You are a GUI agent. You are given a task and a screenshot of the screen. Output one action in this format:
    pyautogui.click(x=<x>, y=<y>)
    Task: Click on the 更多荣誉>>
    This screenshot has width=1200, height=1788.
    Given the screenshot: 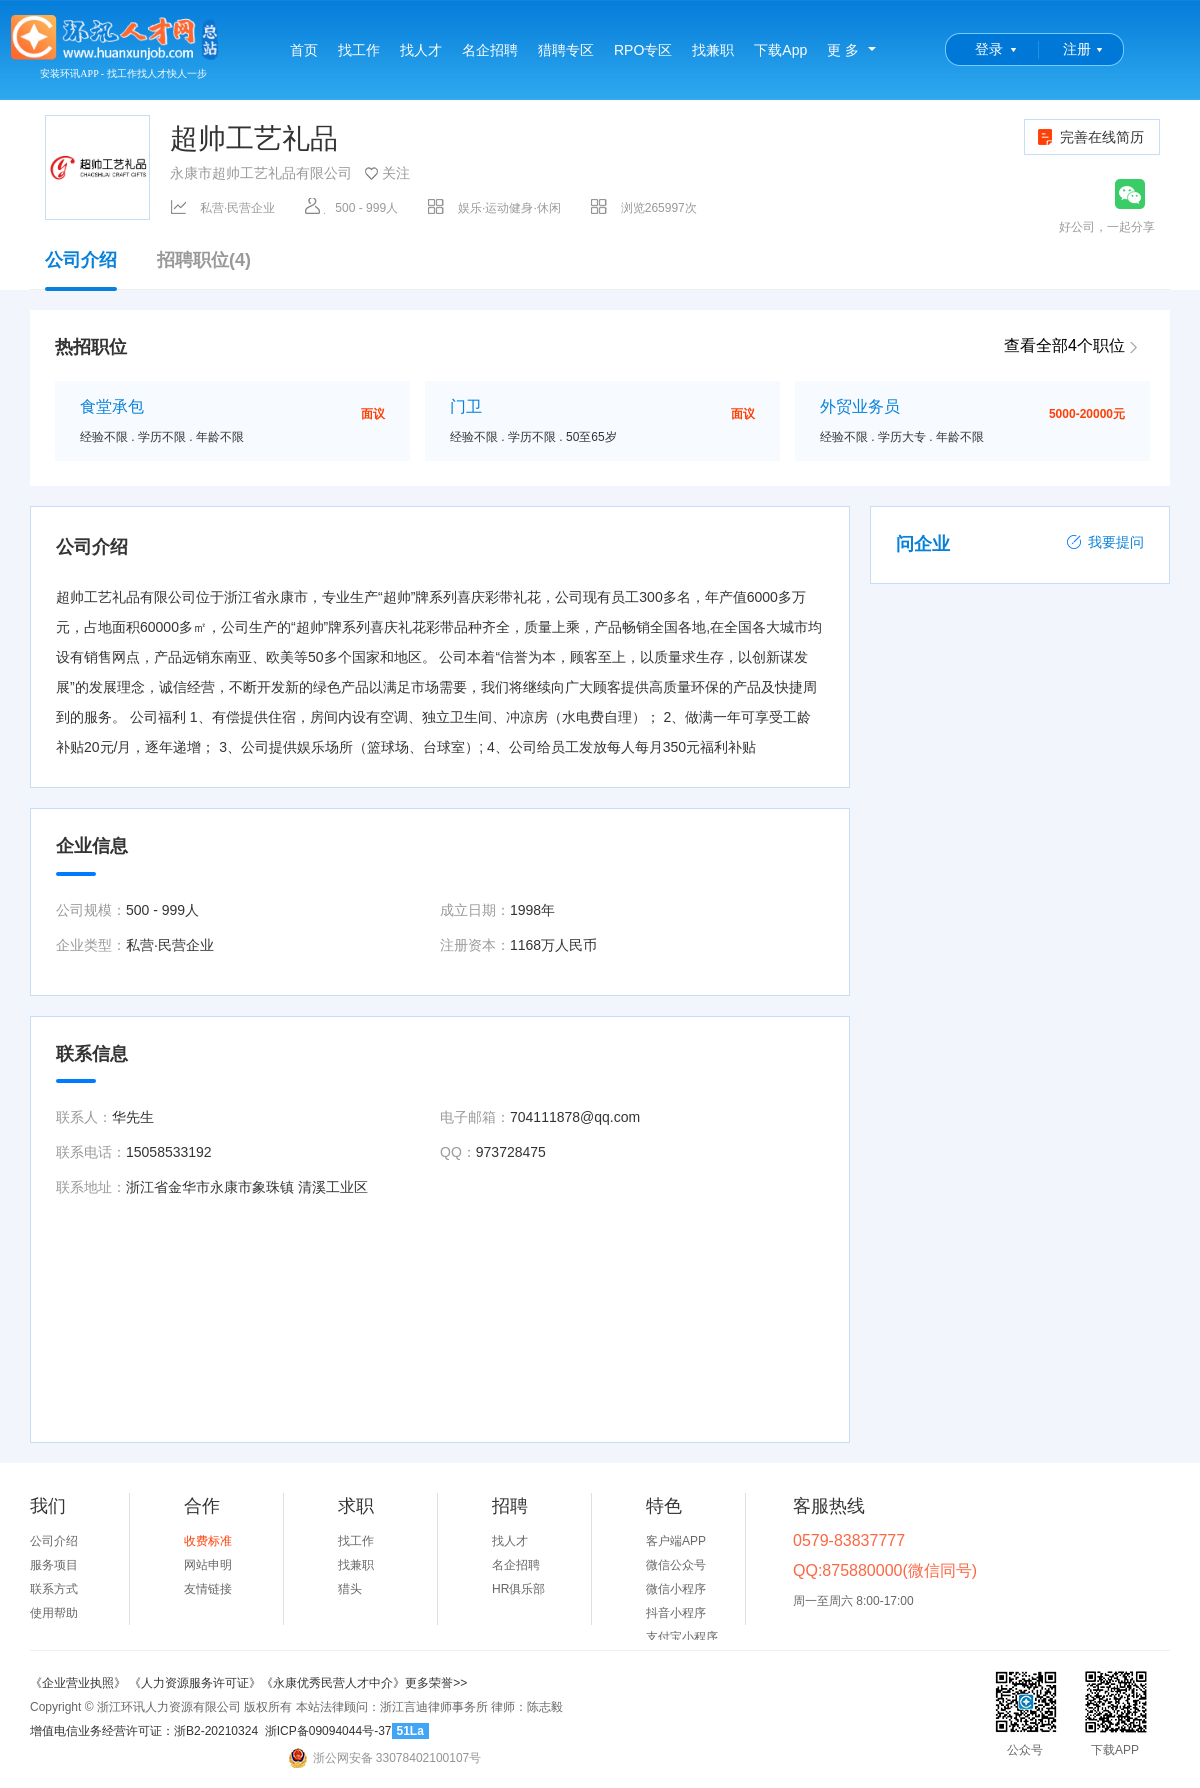 What is the action you would take?
    pyautogui.click(x=436, y=1683)
    